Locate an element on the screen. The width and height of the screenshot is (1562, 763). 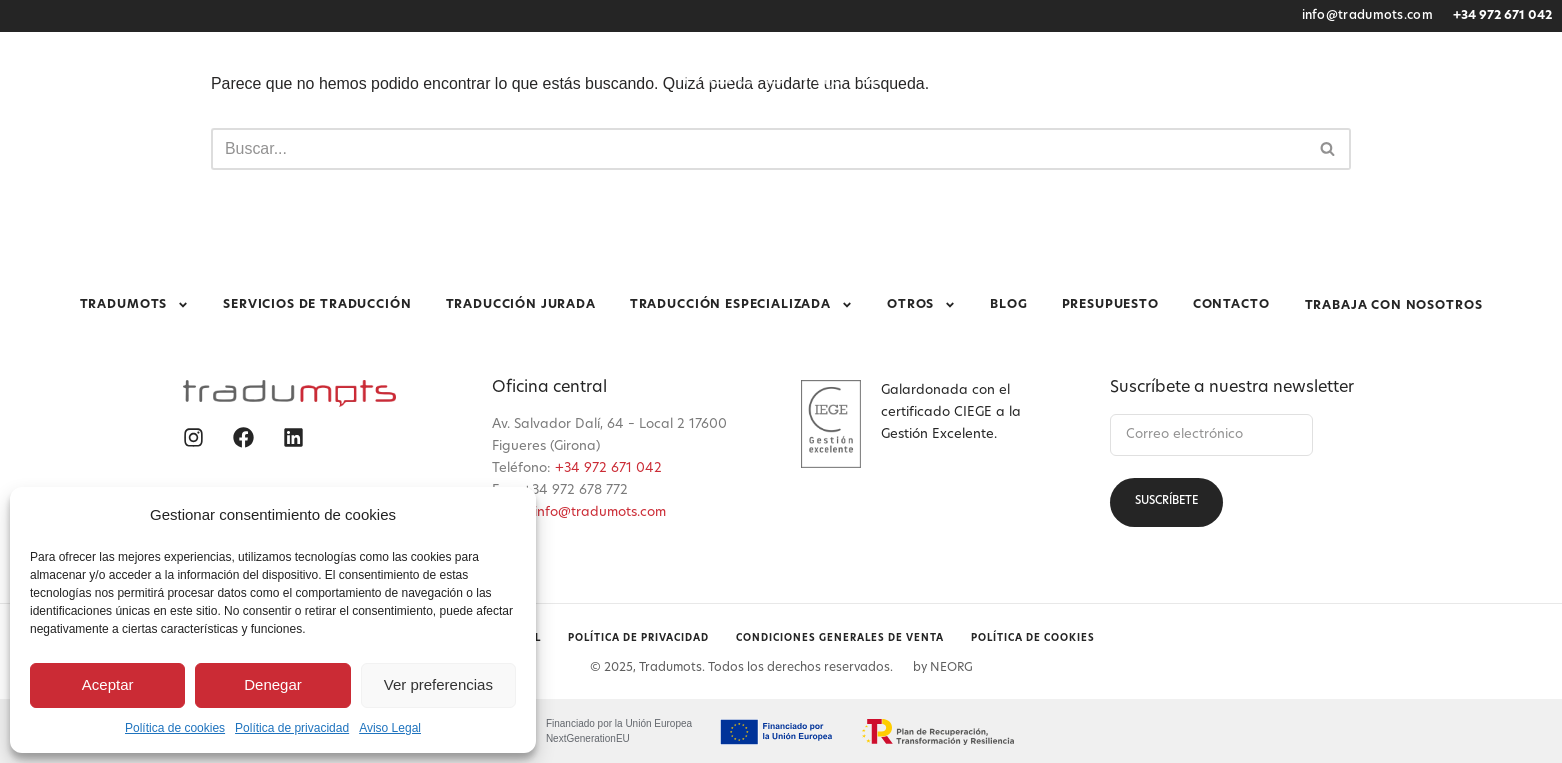
Otros is located at coordinates (1013, 124).